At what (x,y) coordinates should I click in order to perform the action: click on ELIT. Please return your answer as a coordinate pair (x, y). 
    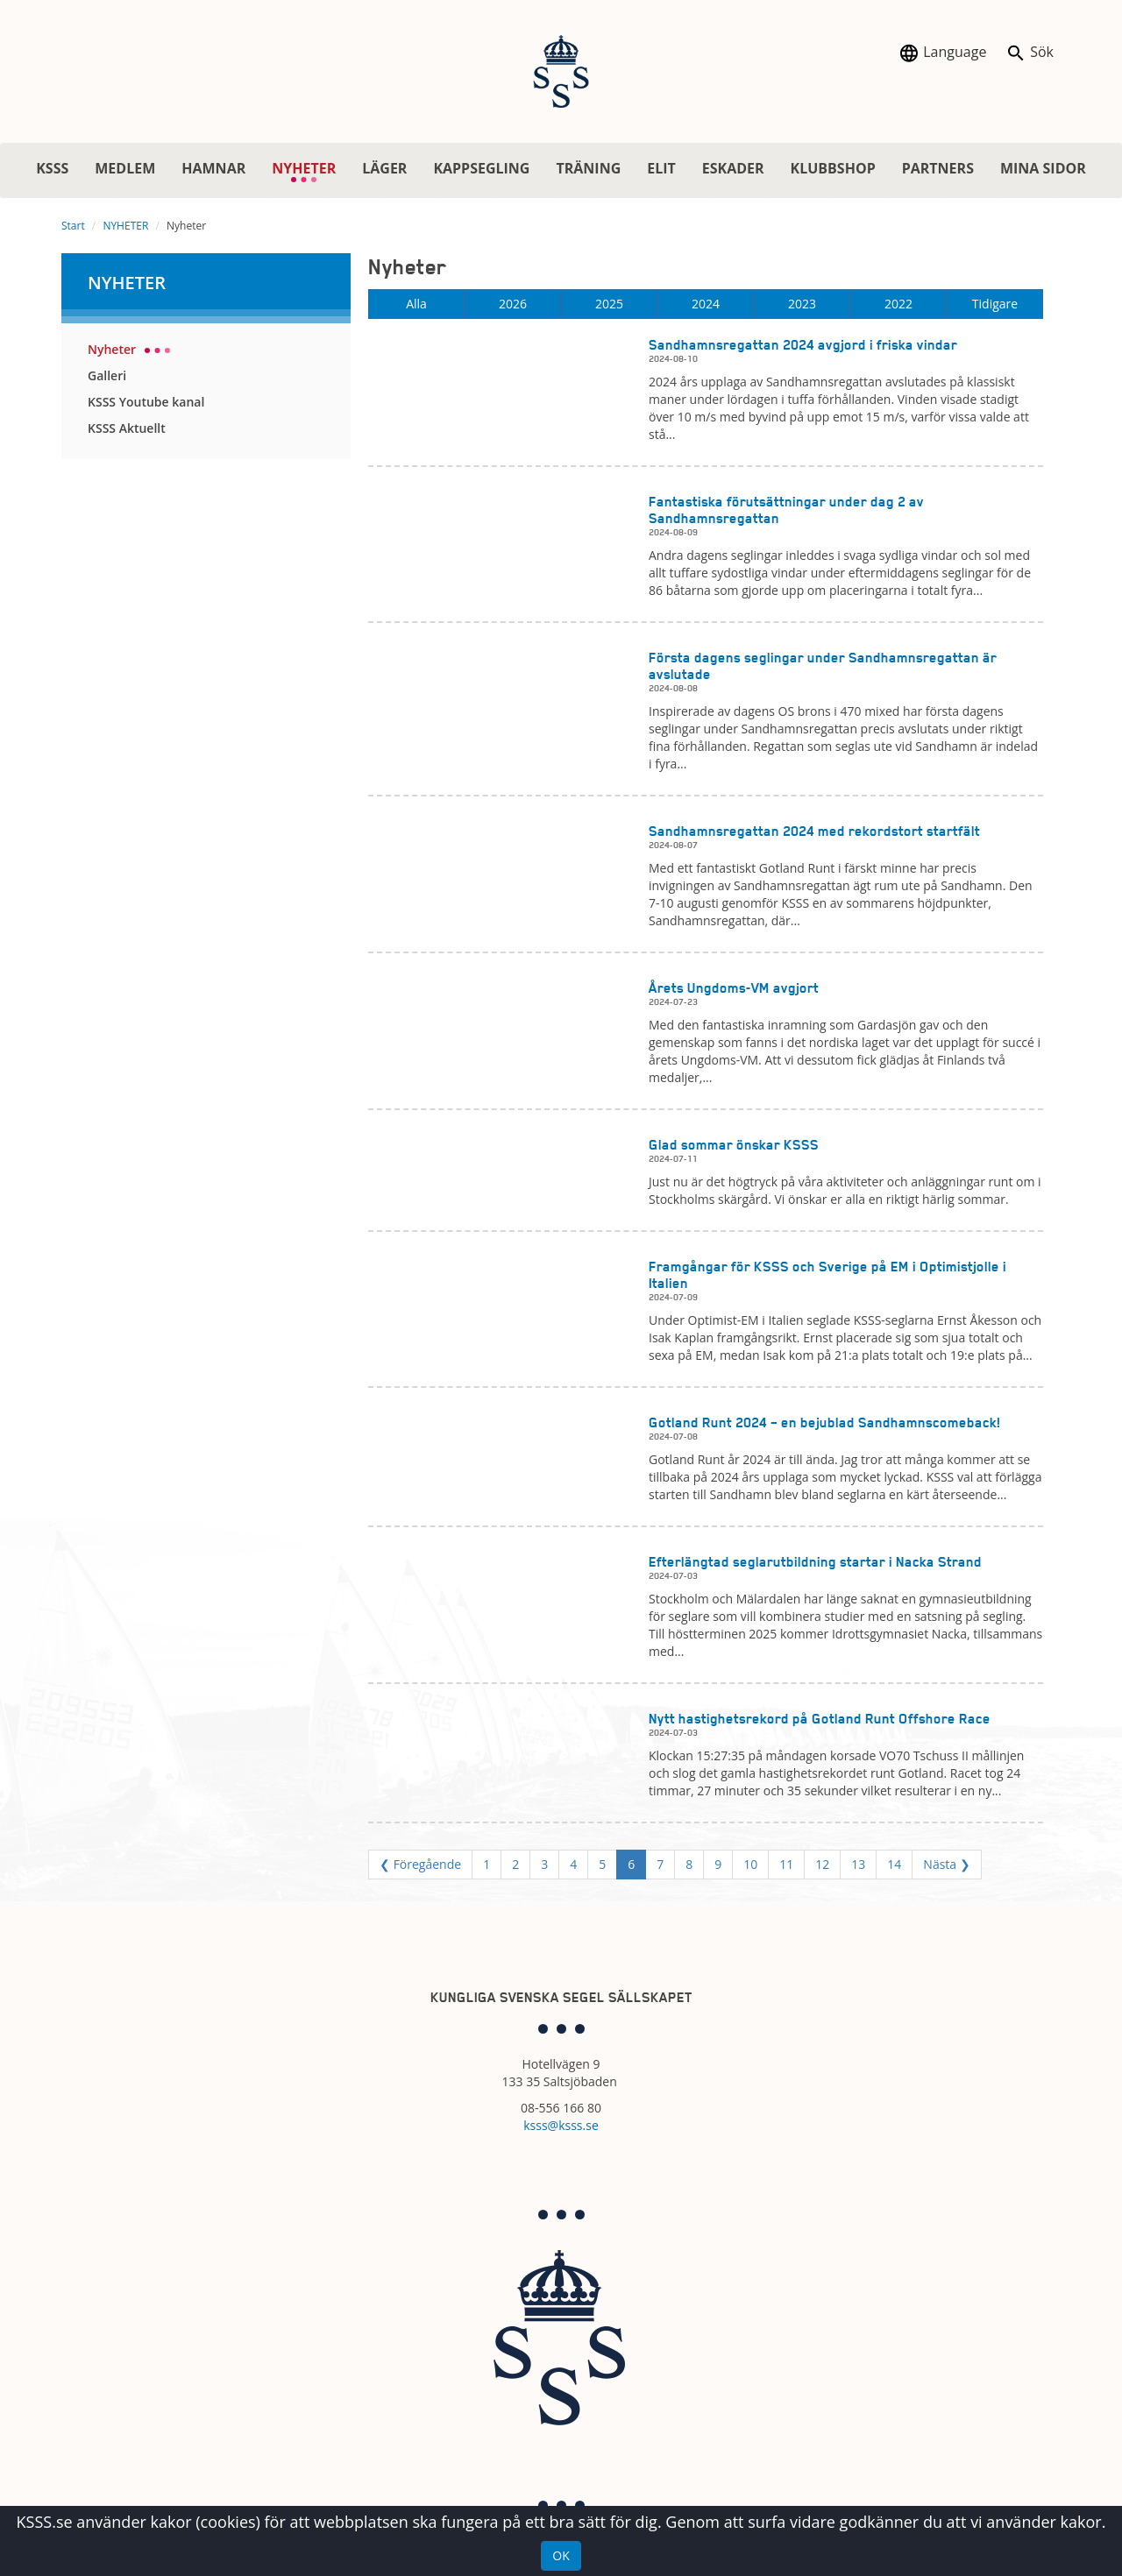
    Looking at the image, I should click on (661, 168).